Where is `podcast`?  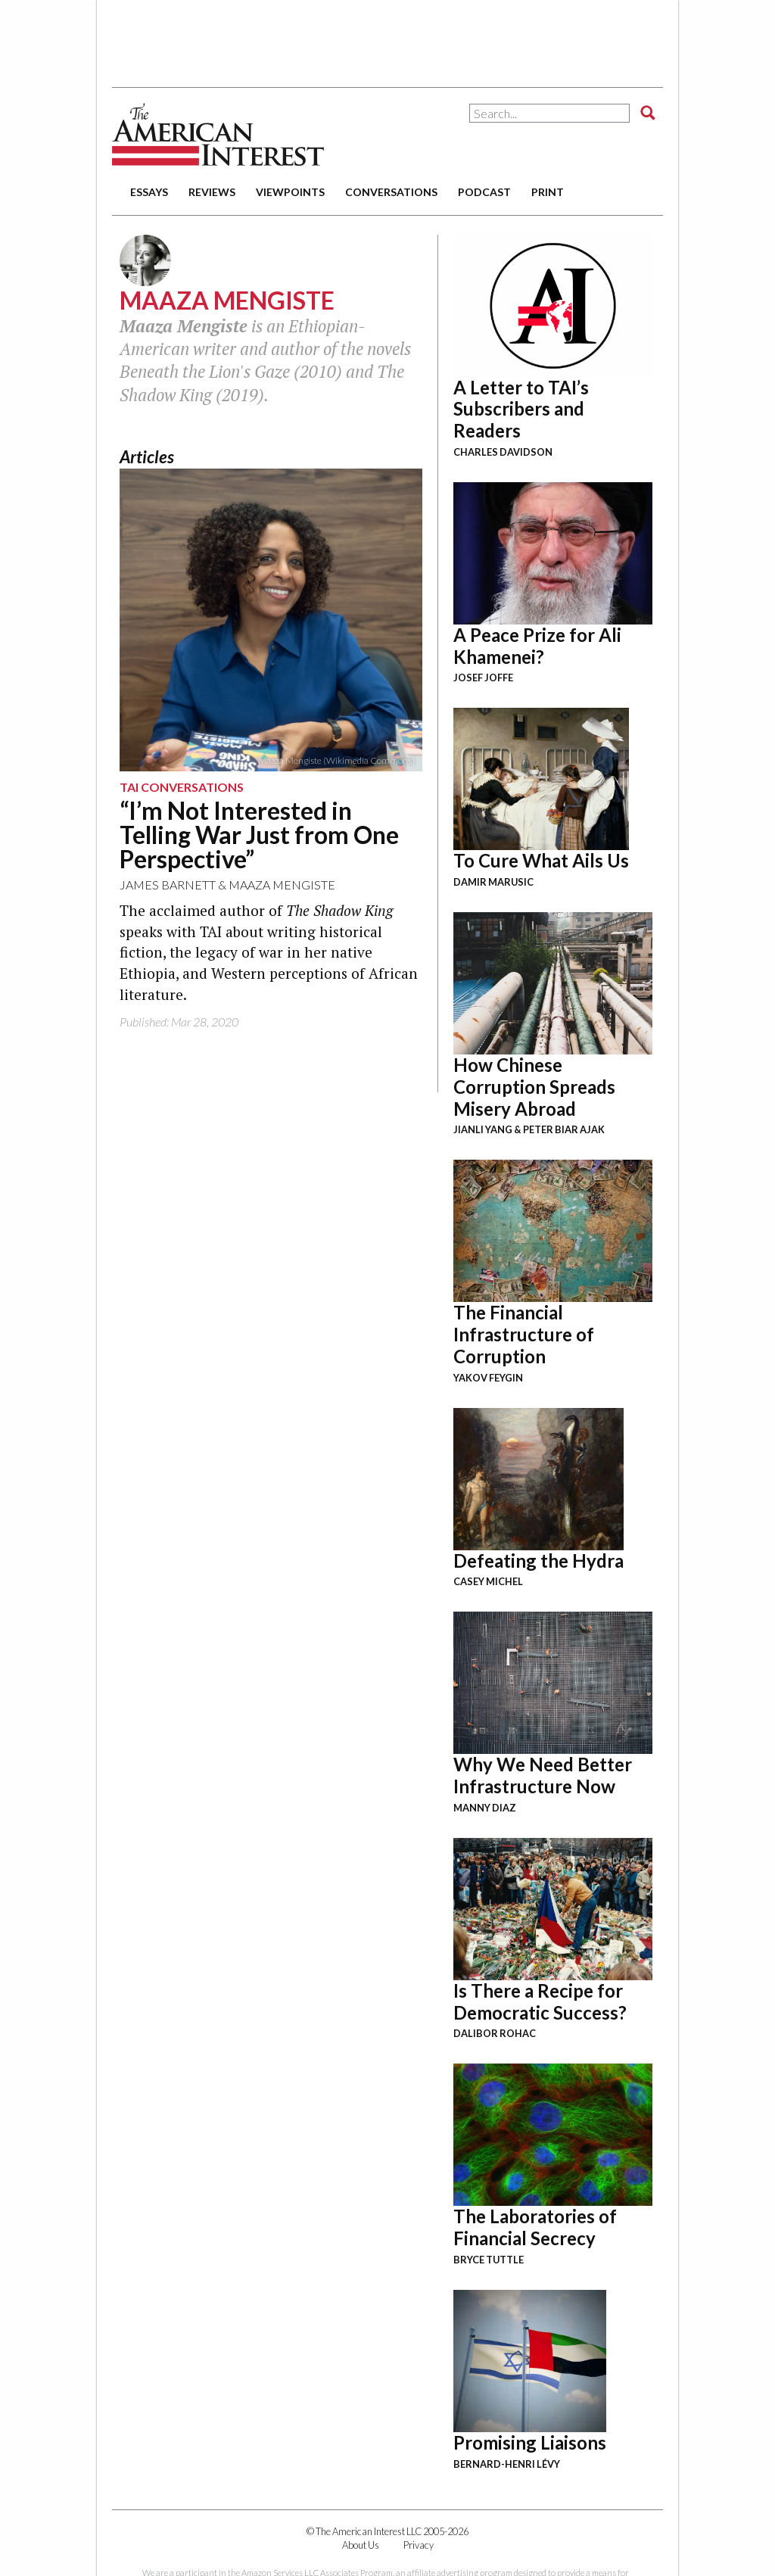 podcast is located at coordinates (484, 191).